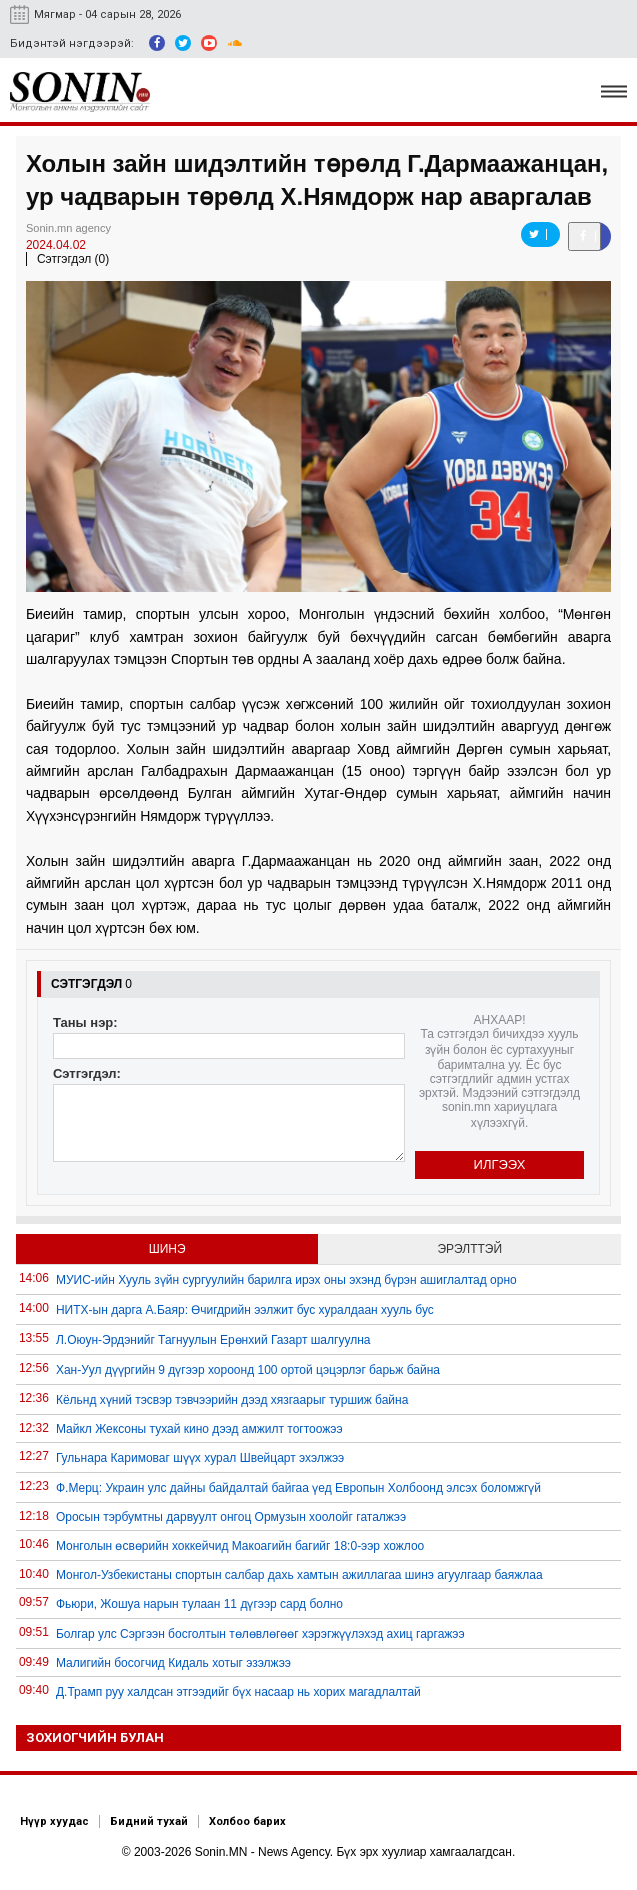 This screenshot has height=1890, width=637. What do you see at coordinates (248, 1370) in the screenshot?
I see `Хан-Уул дүүргийн 9 дүгээр хороонд 100 ортой цэцэрлэг барьж байна` at bounding box center [248, 1370].